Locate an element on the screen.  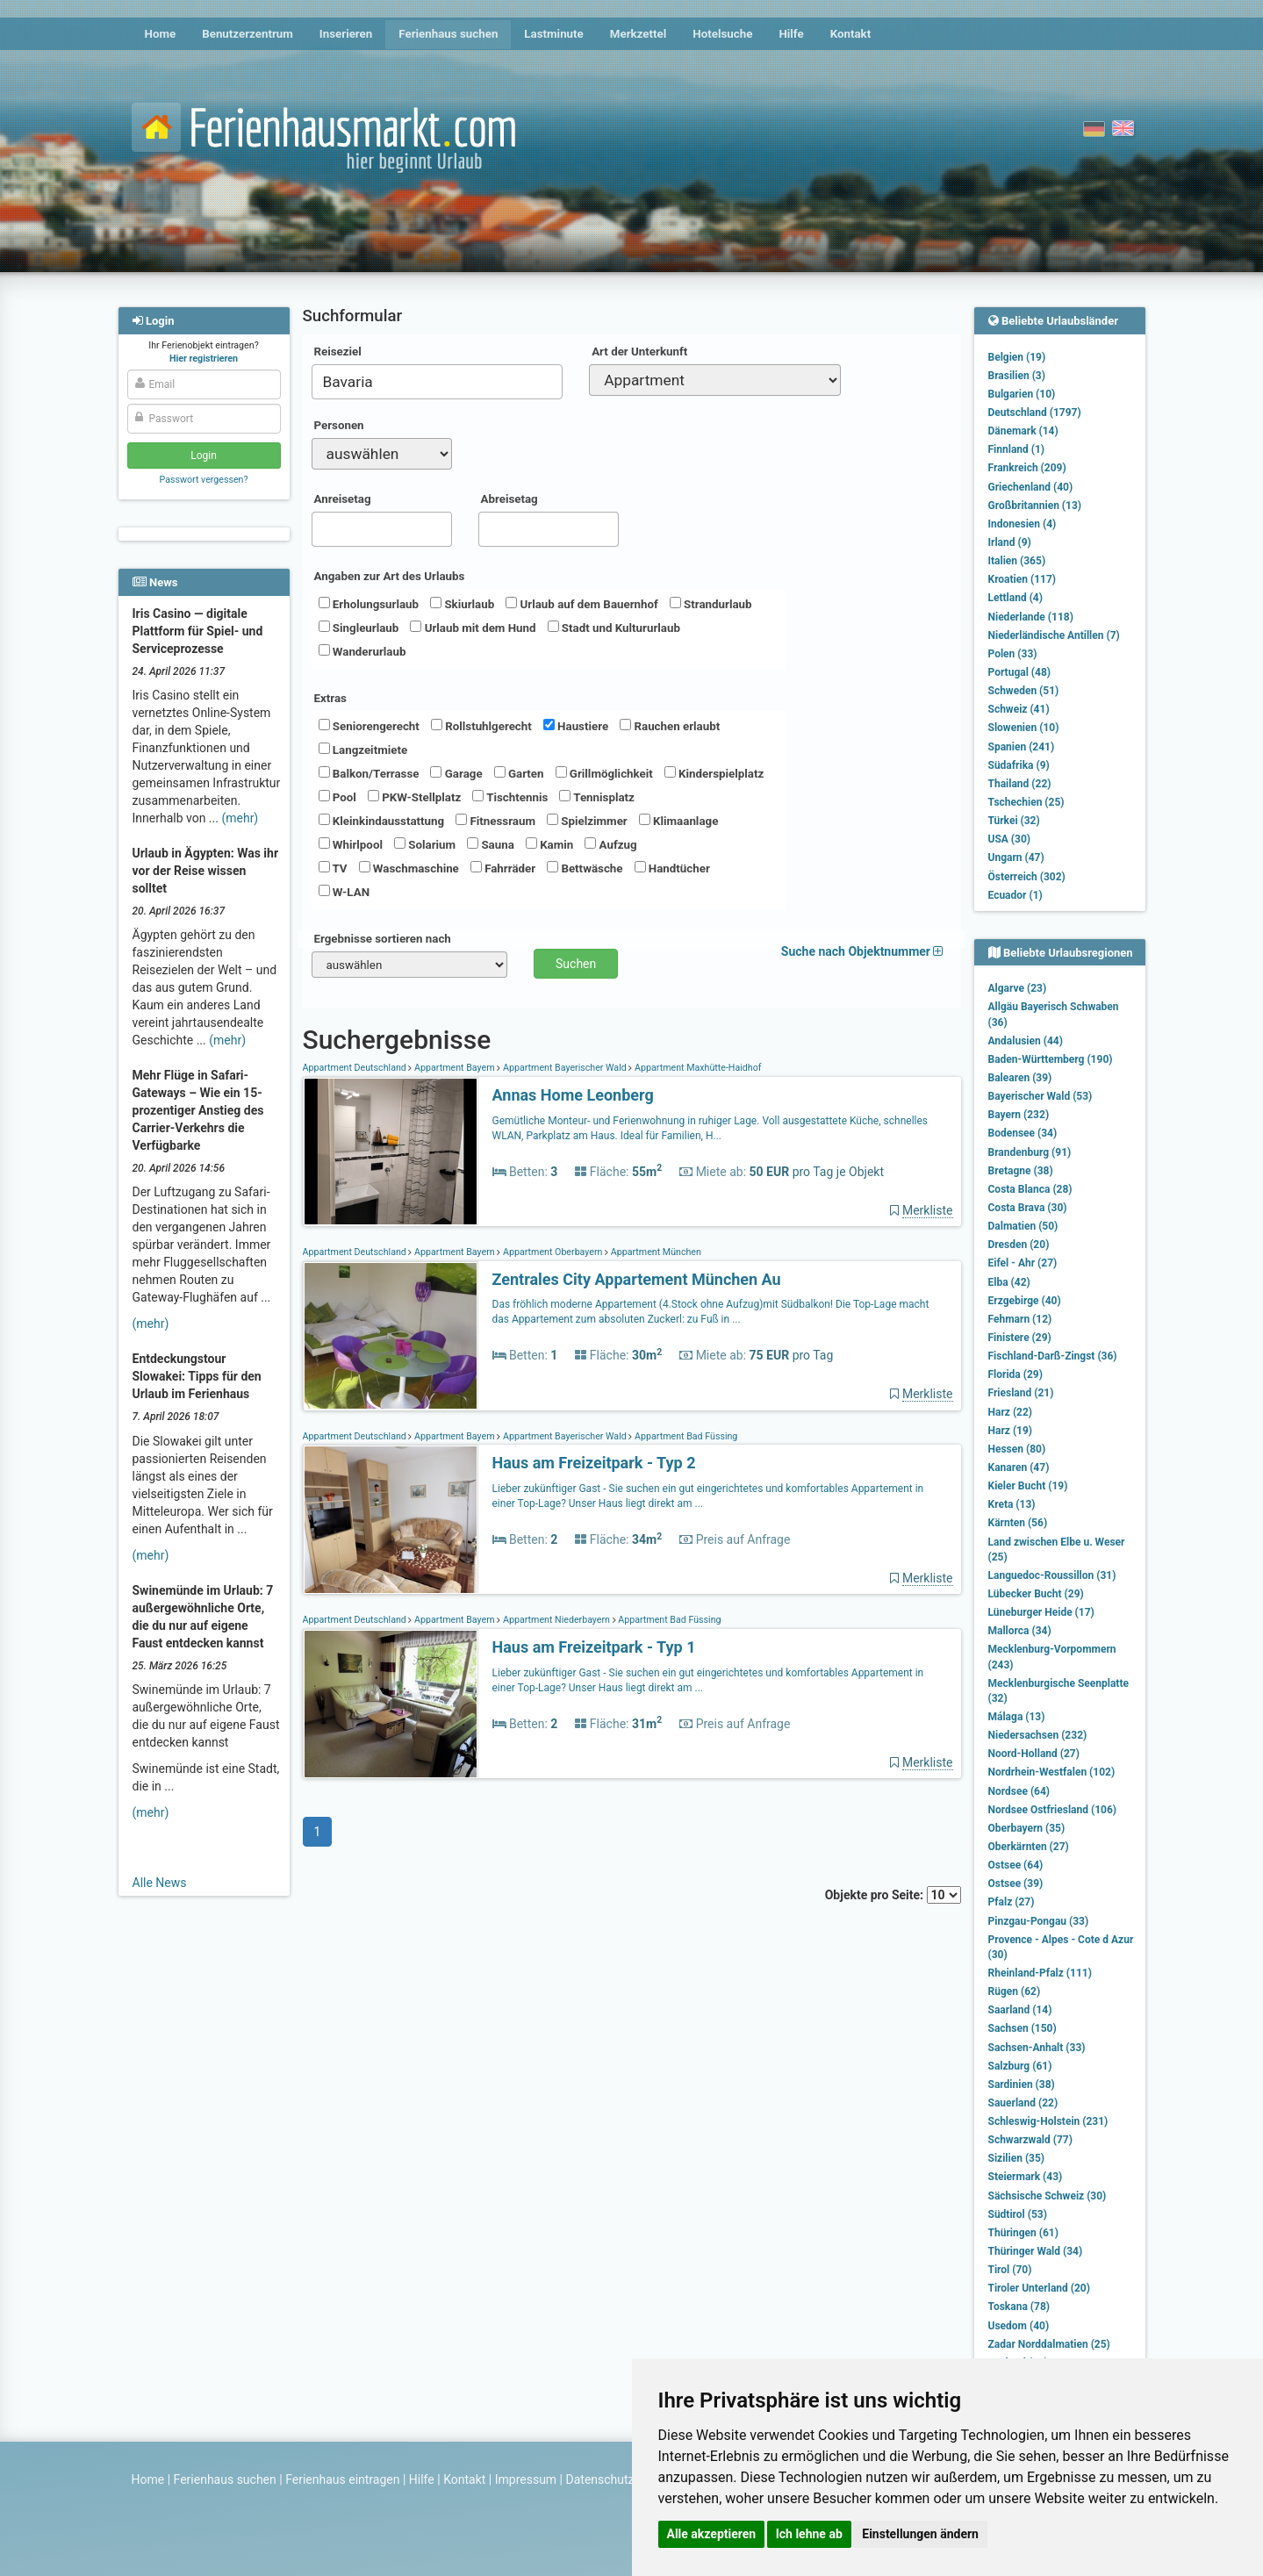
Südtirol (53) is located at coordinates (1017, 2214).